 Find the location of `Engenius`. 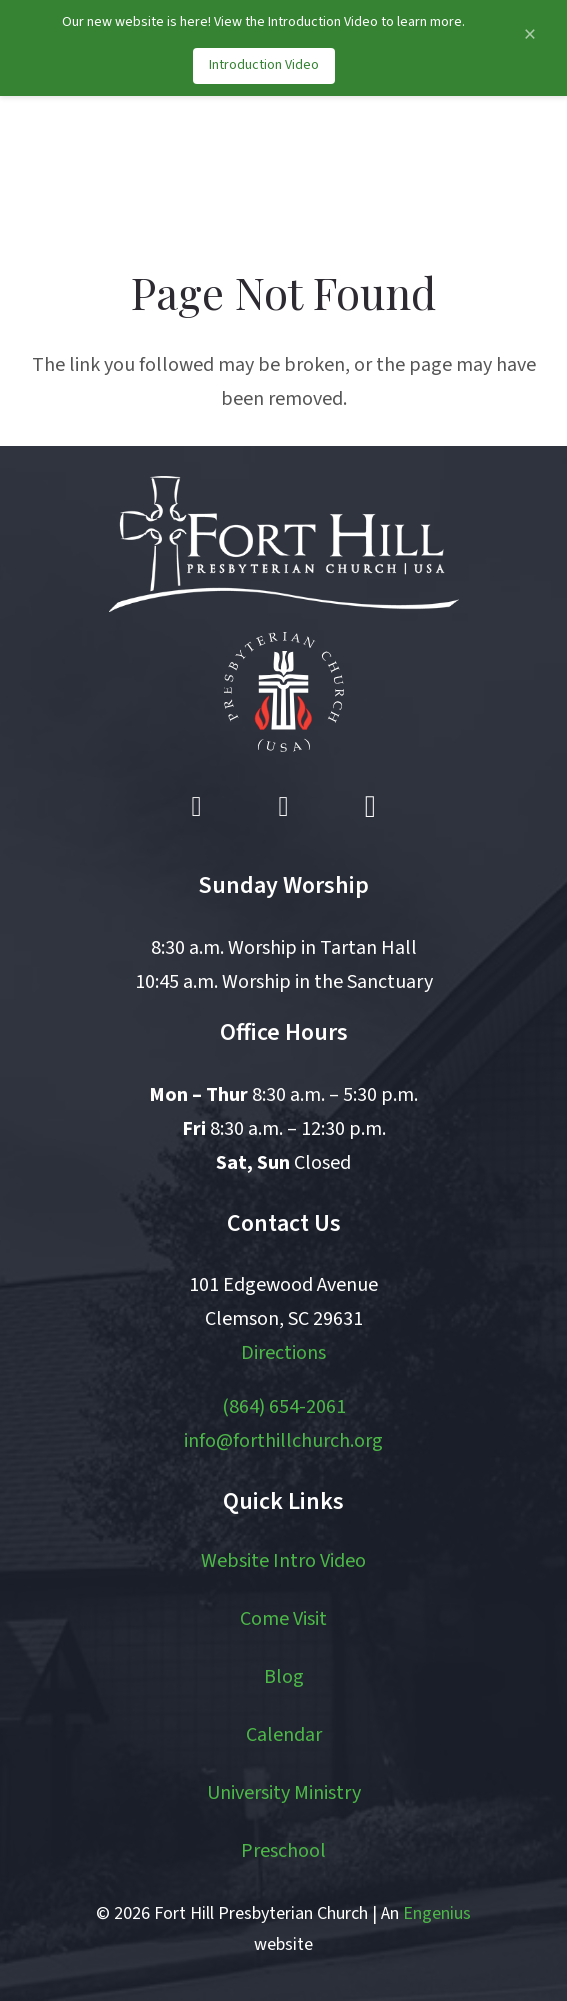

Engenius is located at coordinates (437, 1913).